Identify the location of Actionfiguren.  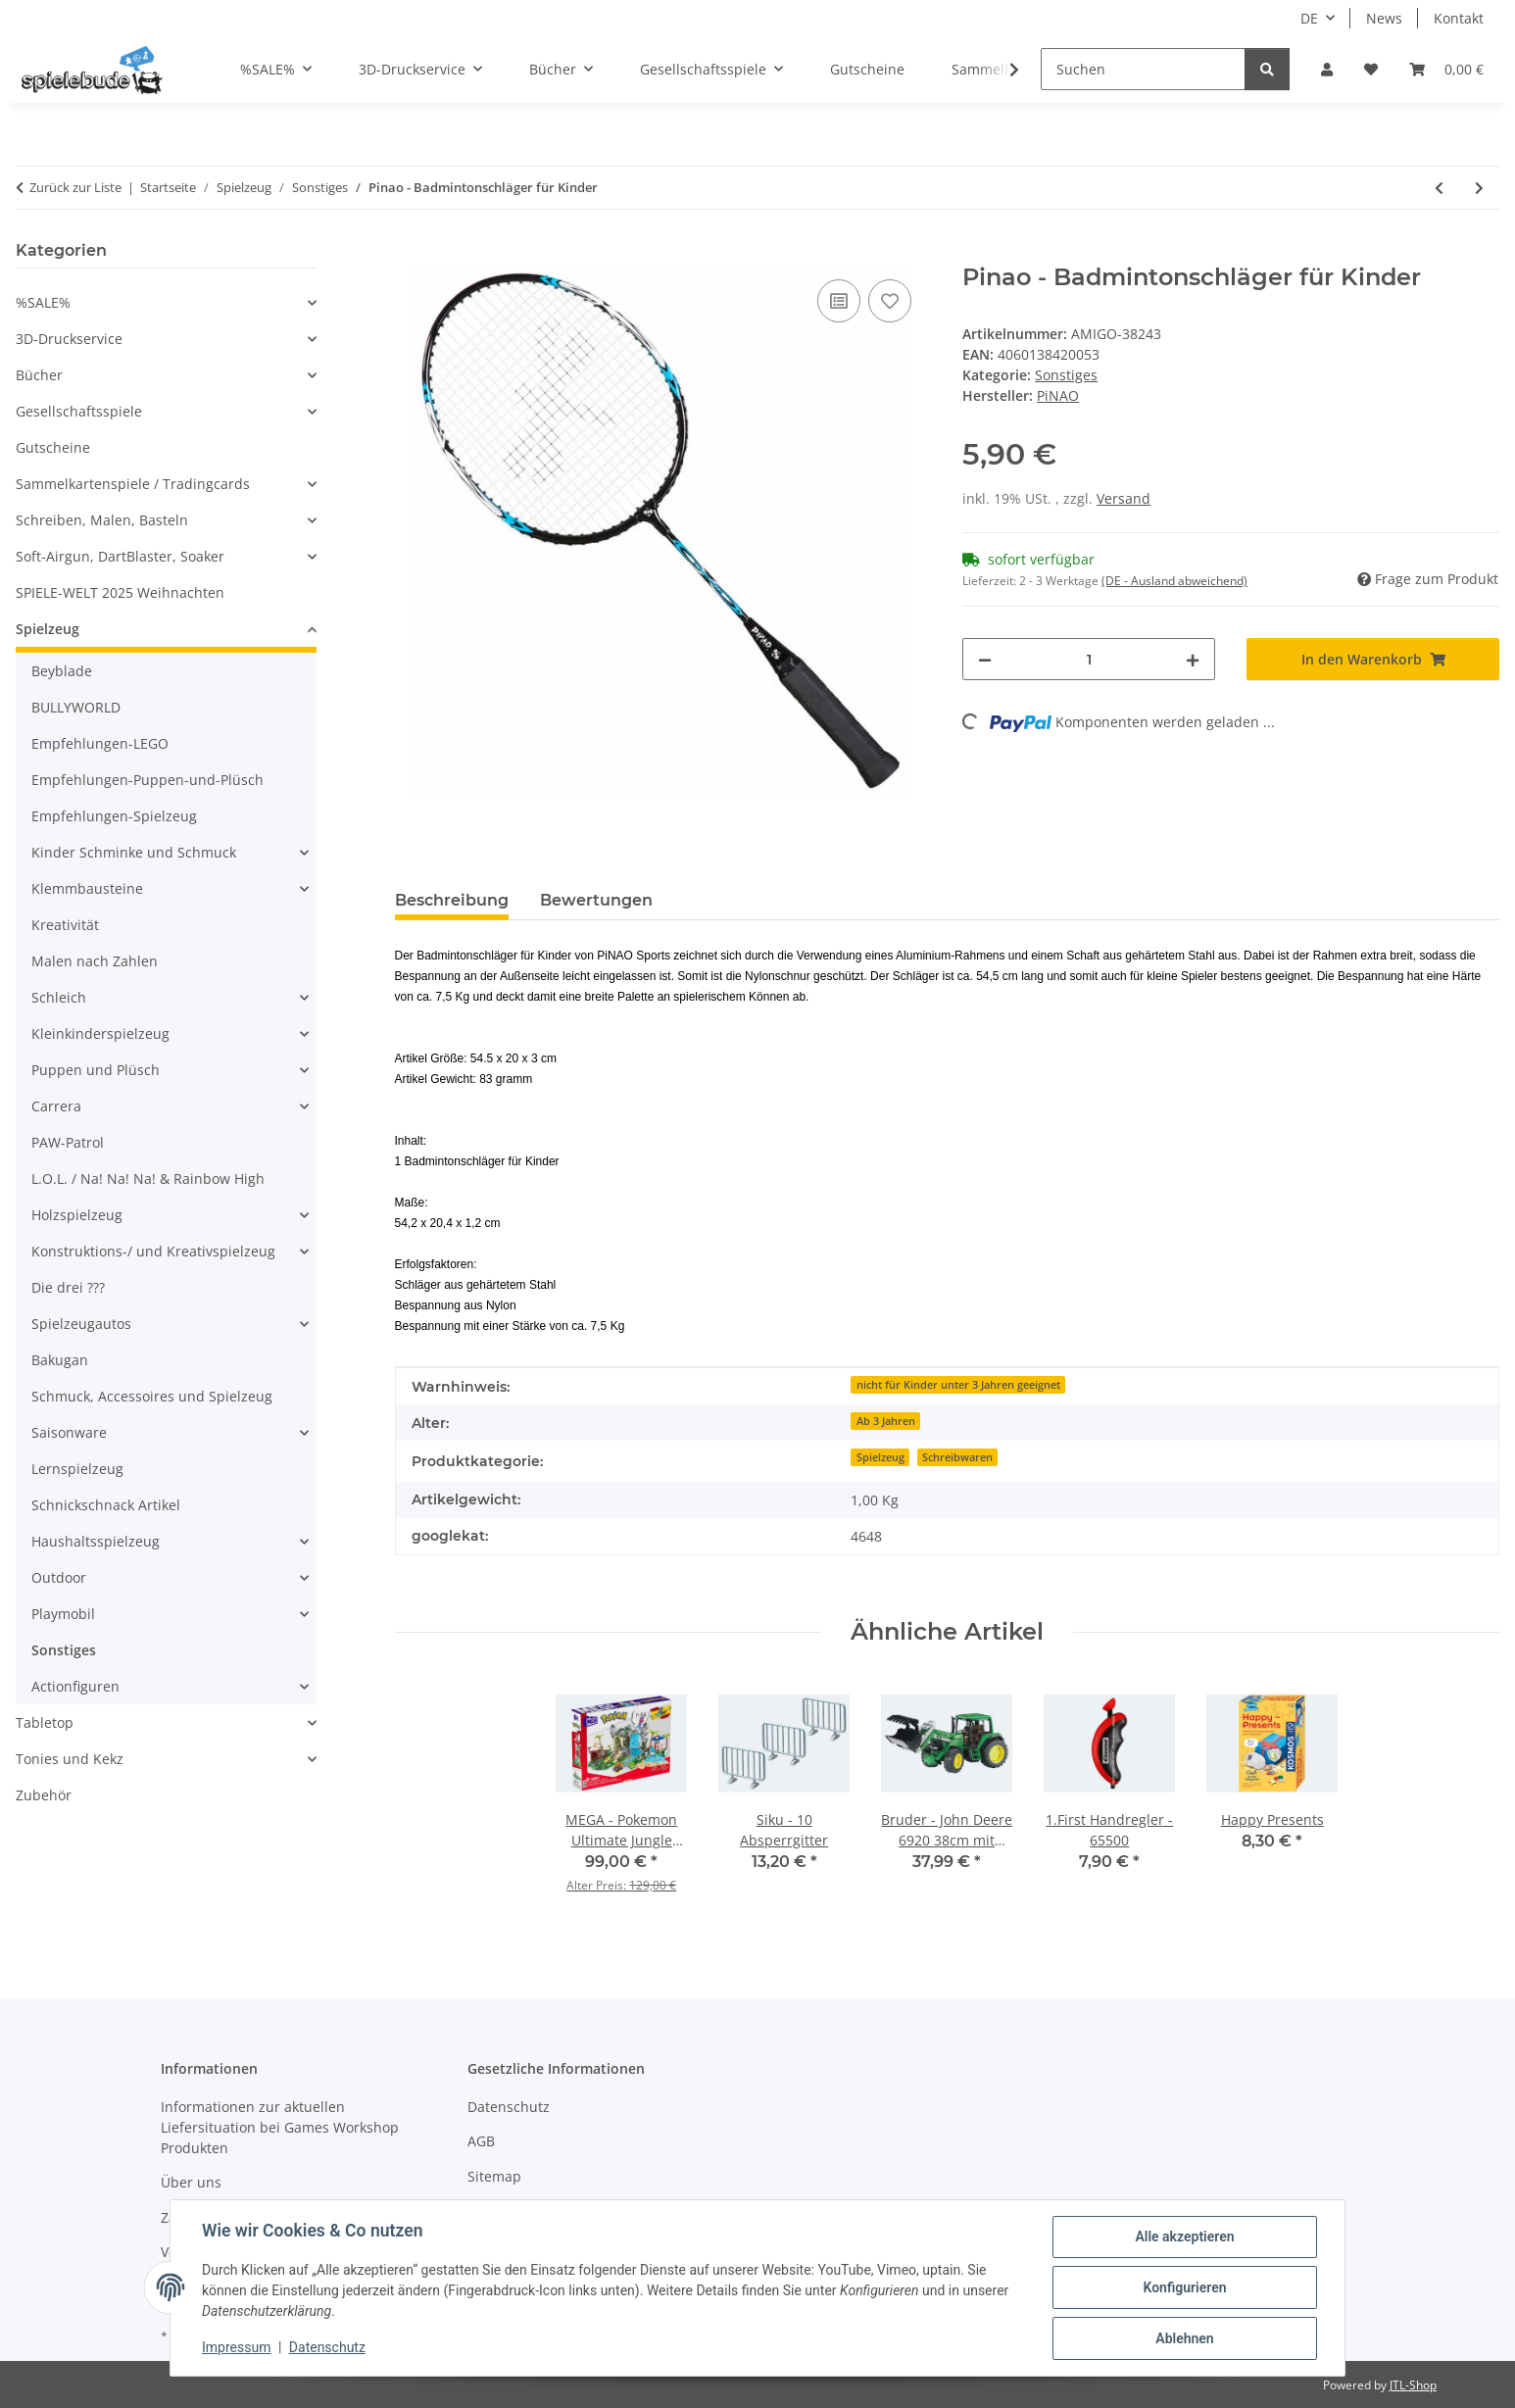
(75, 1686).